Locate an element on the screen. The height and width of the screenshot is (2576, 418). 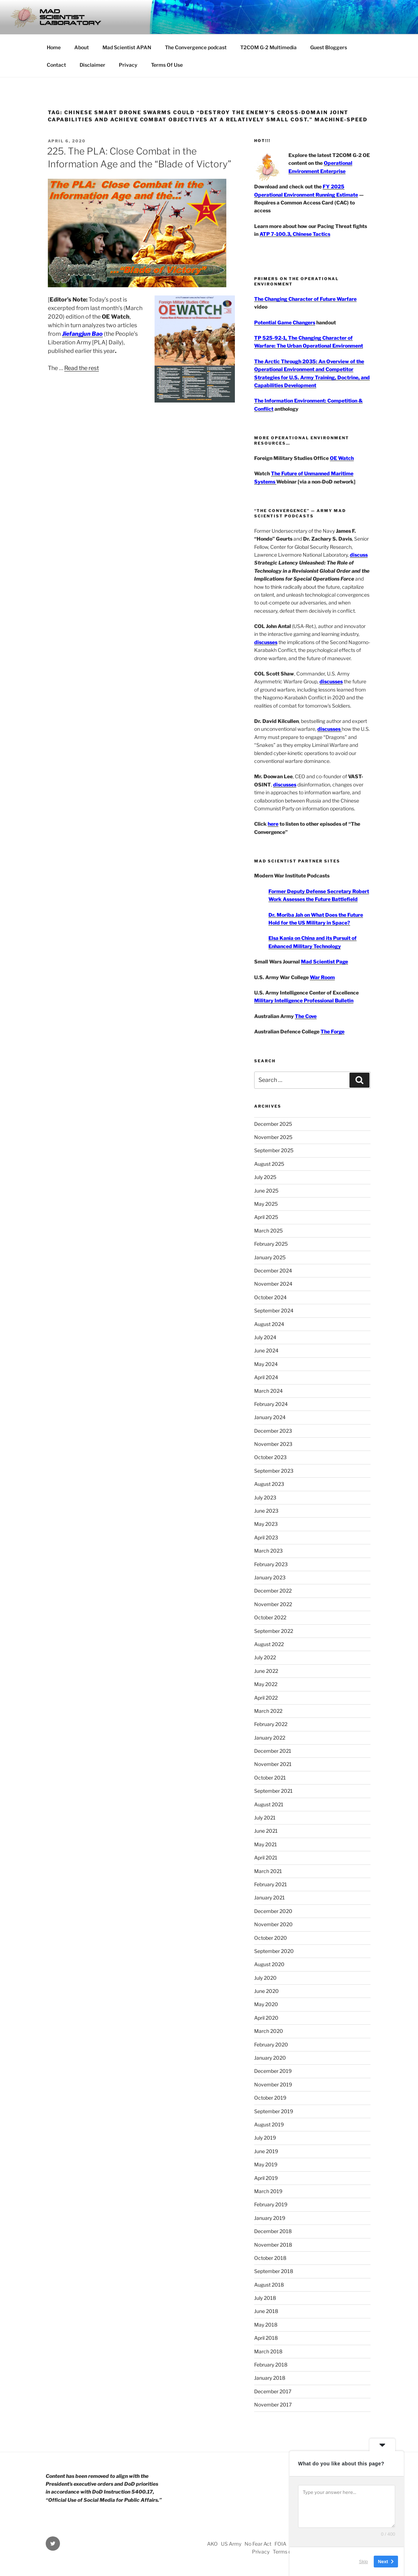
November 2020 is located at coordinates (273, 1924).